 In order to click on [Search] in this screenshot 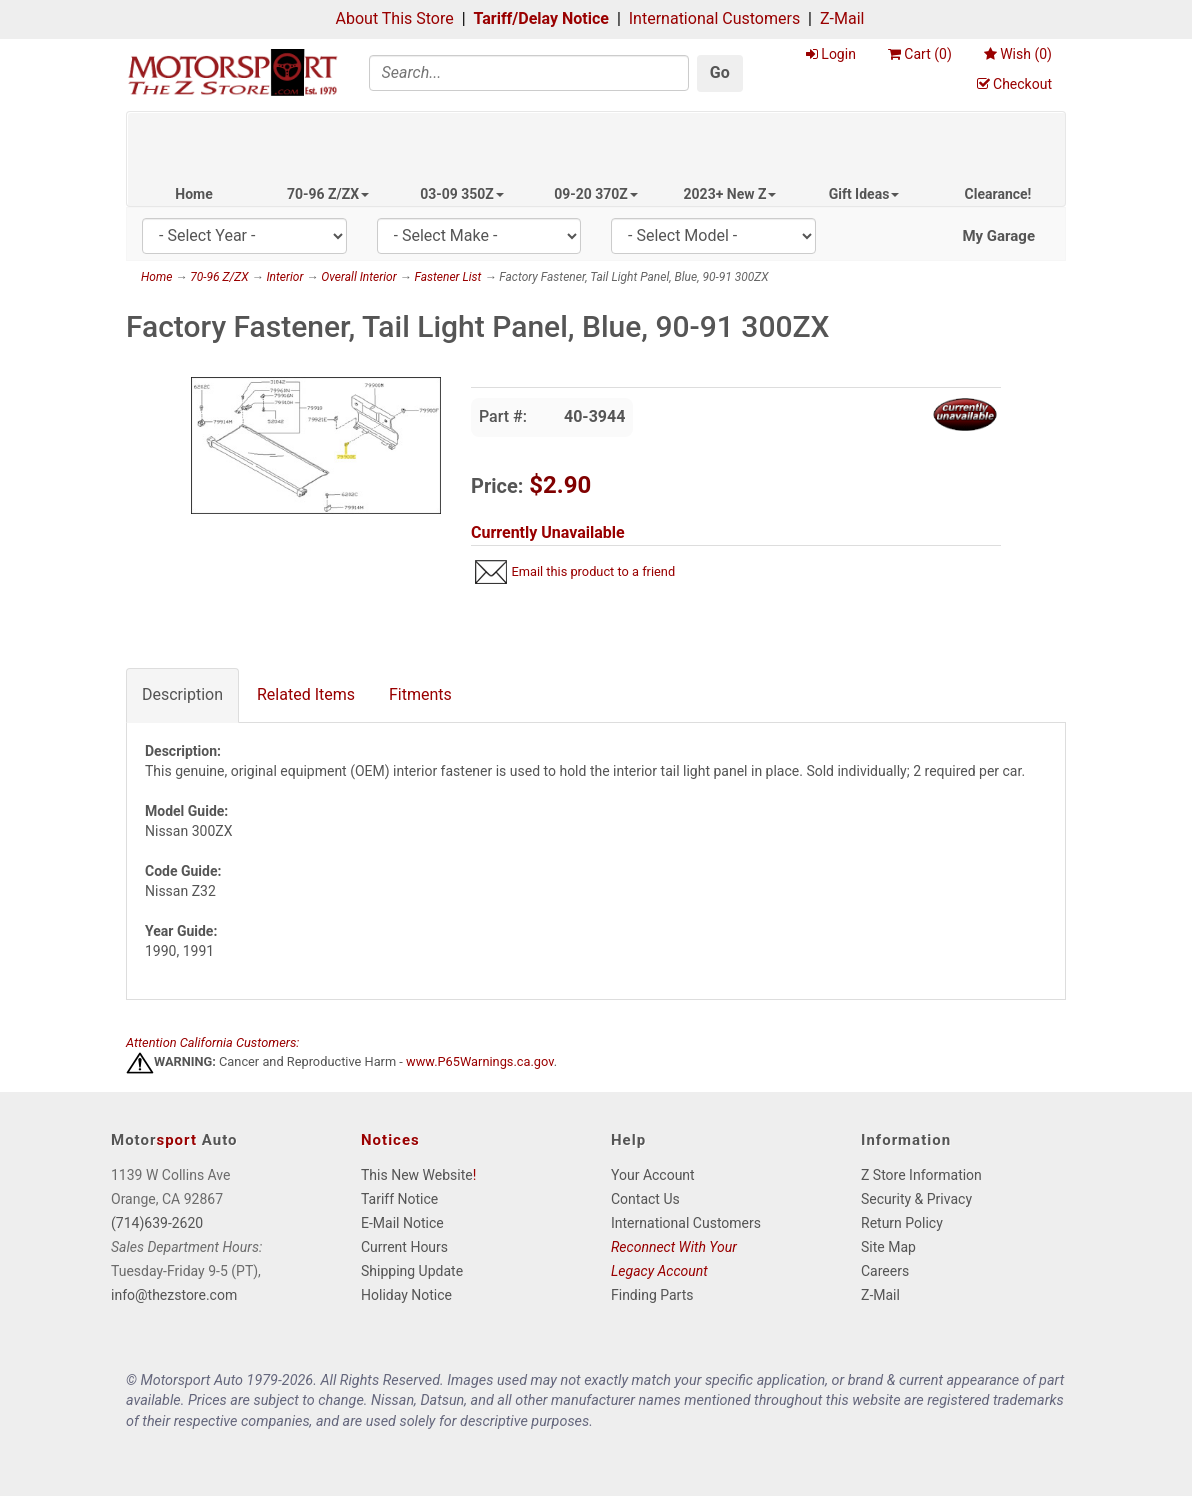, I will do `click(529, 73)`.